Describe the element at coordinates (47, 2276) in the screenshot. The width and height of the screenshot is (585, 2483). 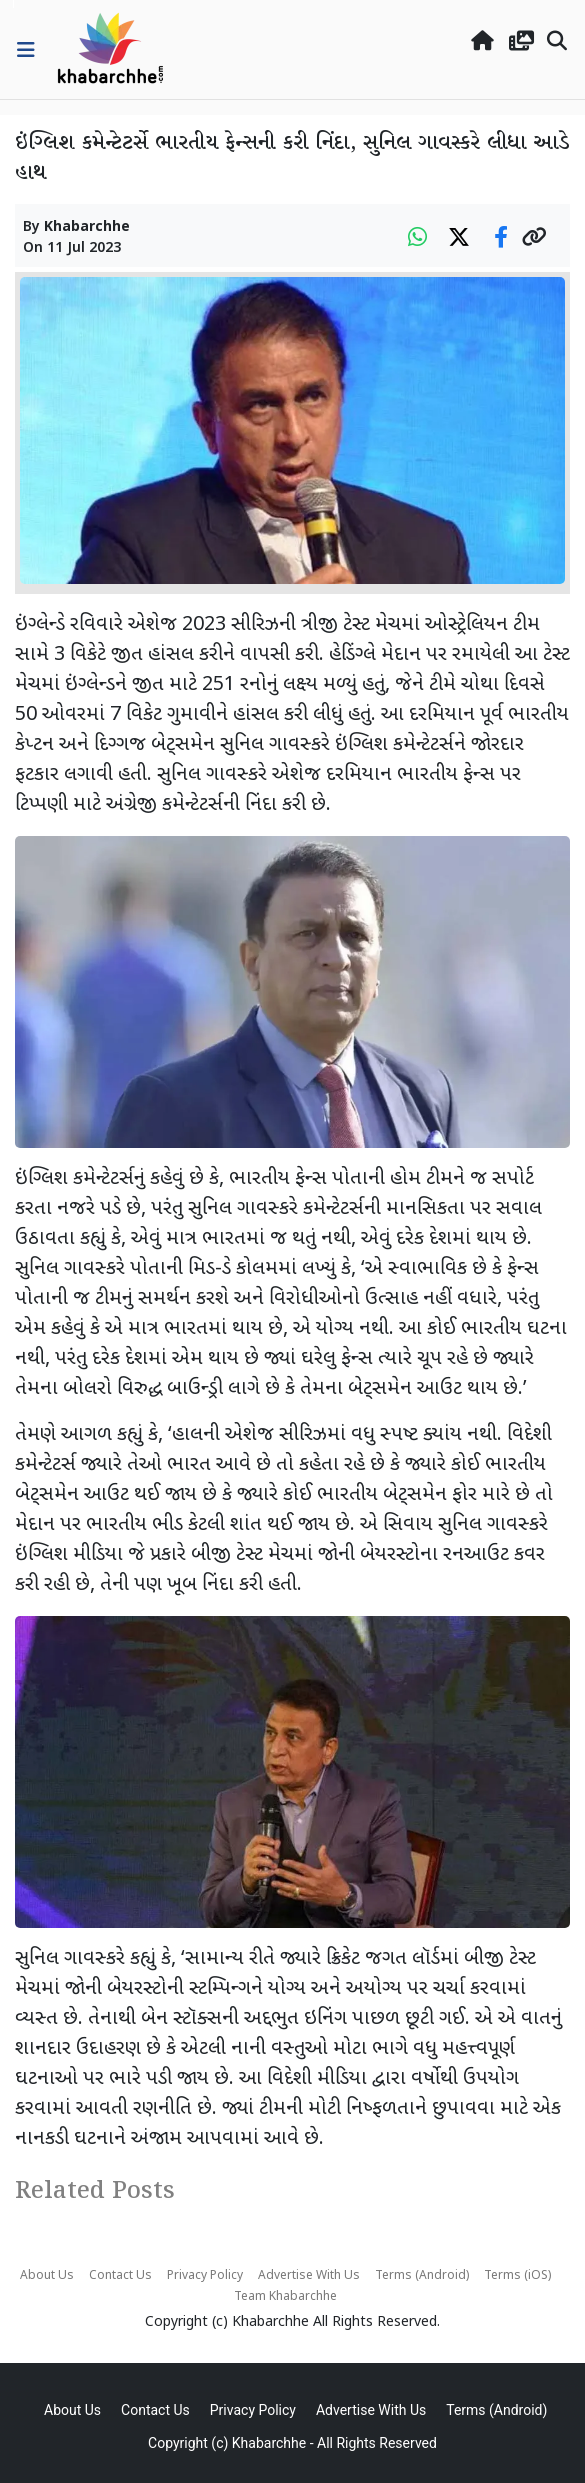
I see `About Us` at that location.